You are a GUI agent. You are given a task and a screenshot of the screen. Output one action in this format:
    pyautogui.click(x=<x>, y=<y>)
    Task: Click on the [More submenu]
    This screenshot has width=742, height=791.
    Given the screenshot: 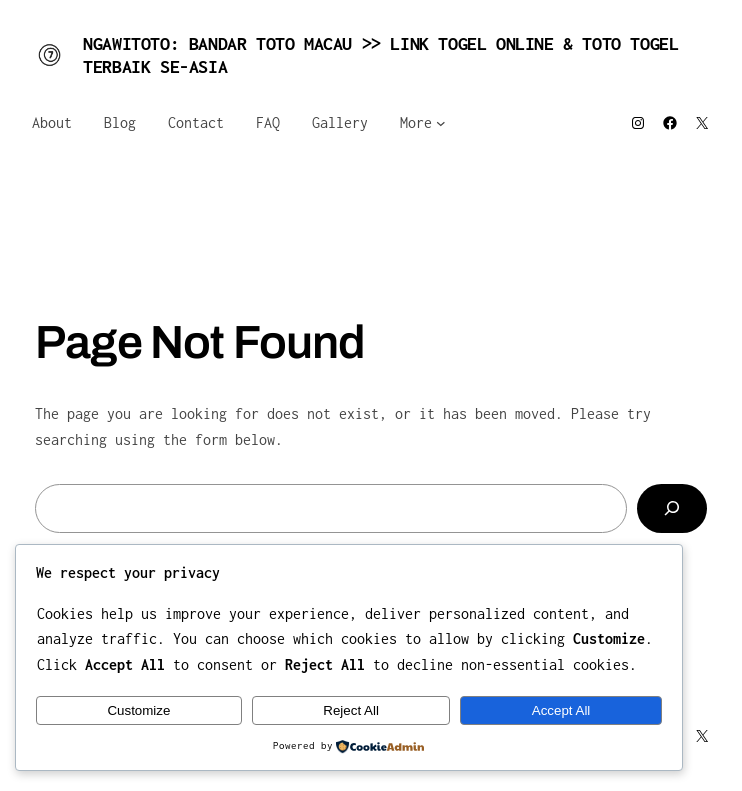 What is the action you would take?
    pyautogui.click(x=441, y=123)
    